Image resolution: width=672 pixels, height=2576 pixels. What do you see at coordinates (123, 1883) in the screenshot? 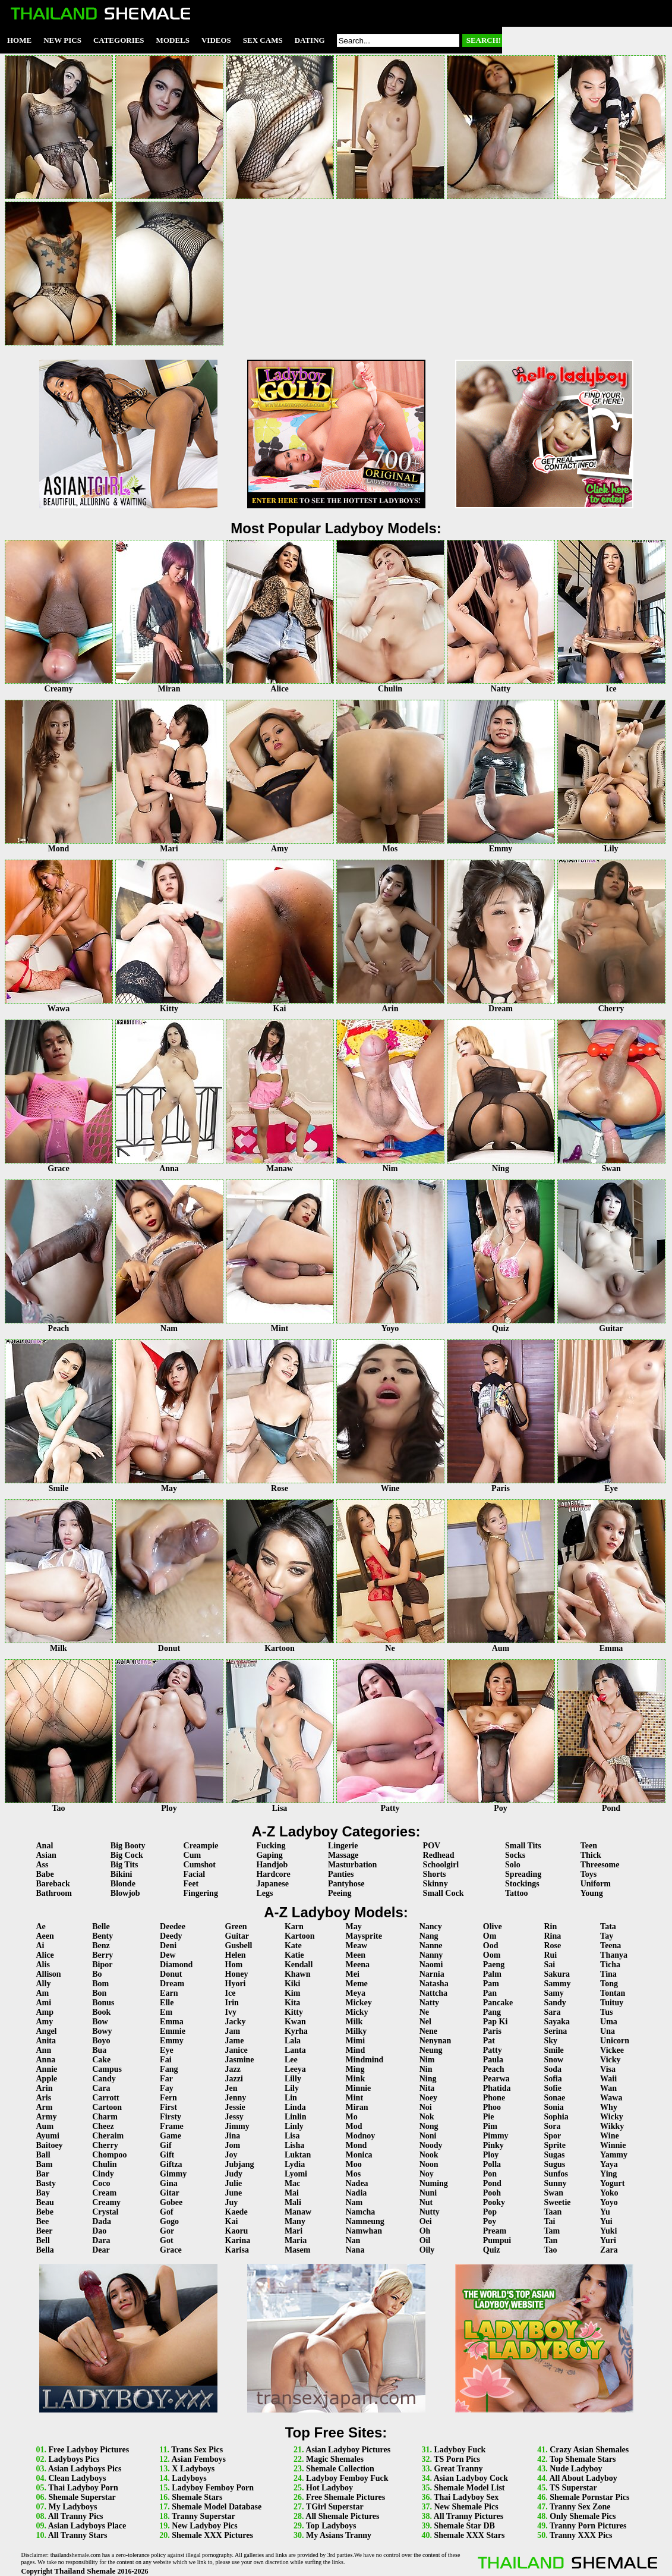
I see `Blonde` at bounding box center [123, 1883].